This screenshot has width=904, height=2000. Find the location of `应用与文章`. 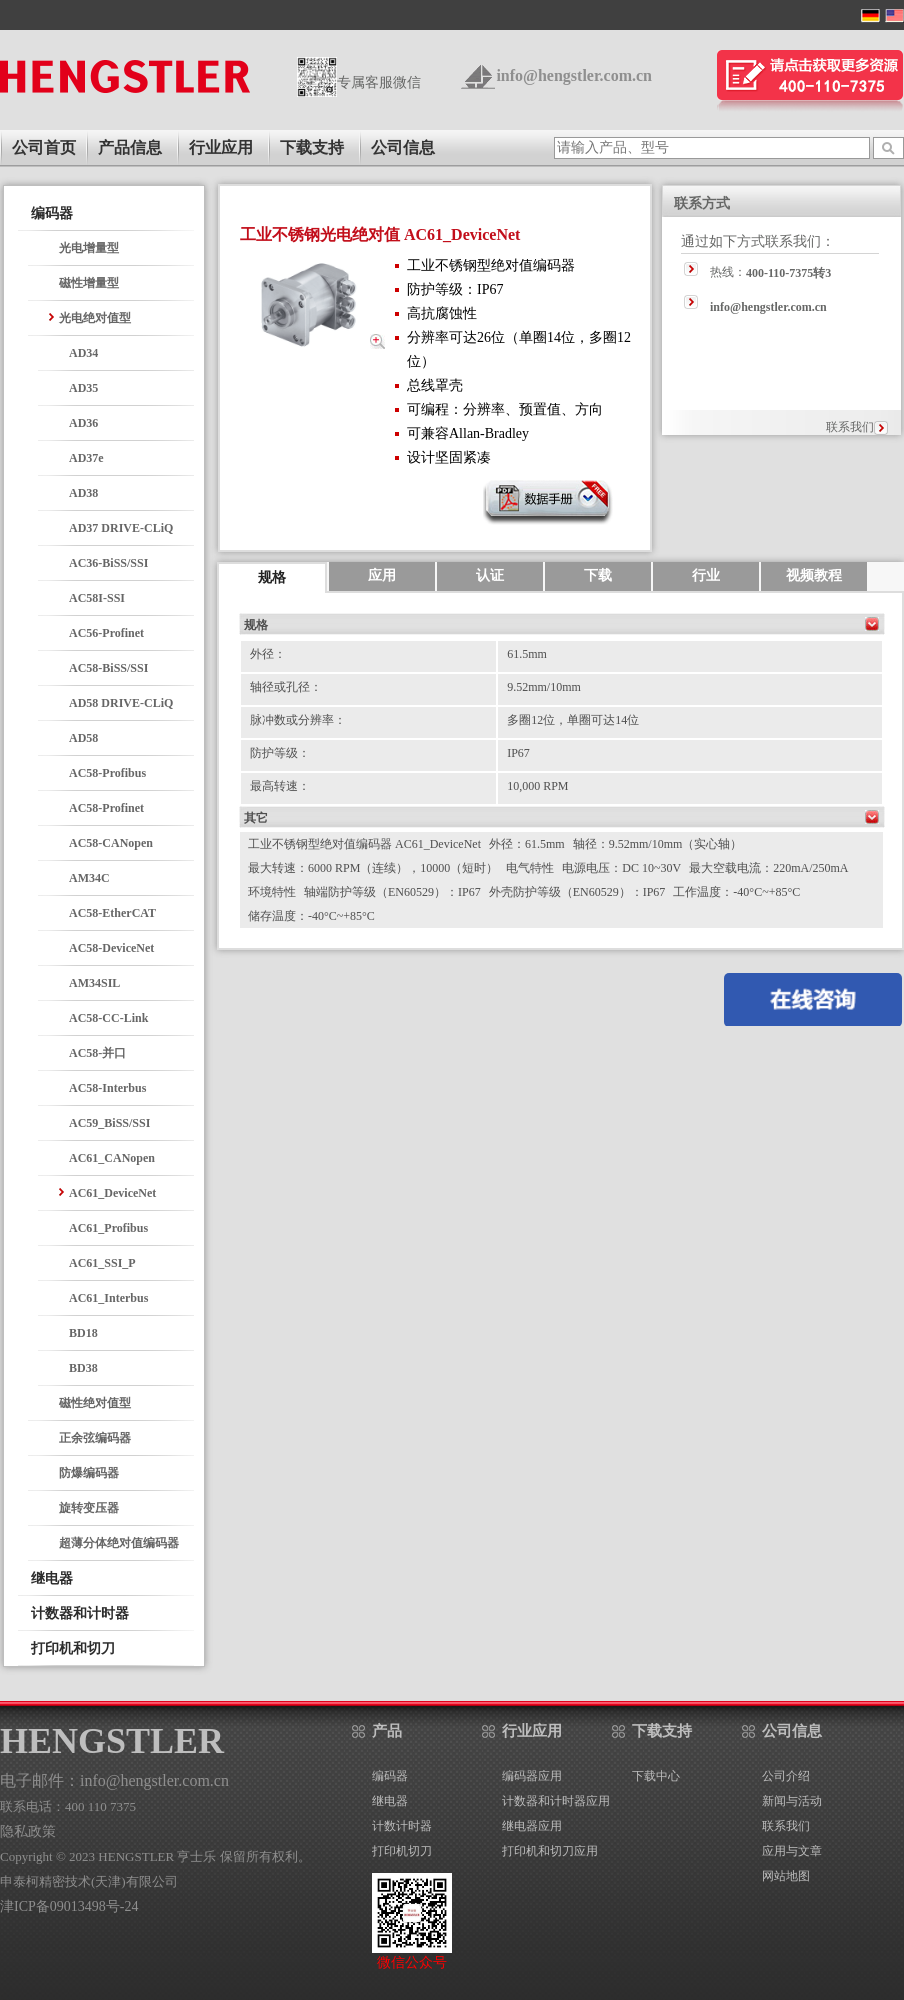

应用与文章 is located at coordinates (792, 1851).